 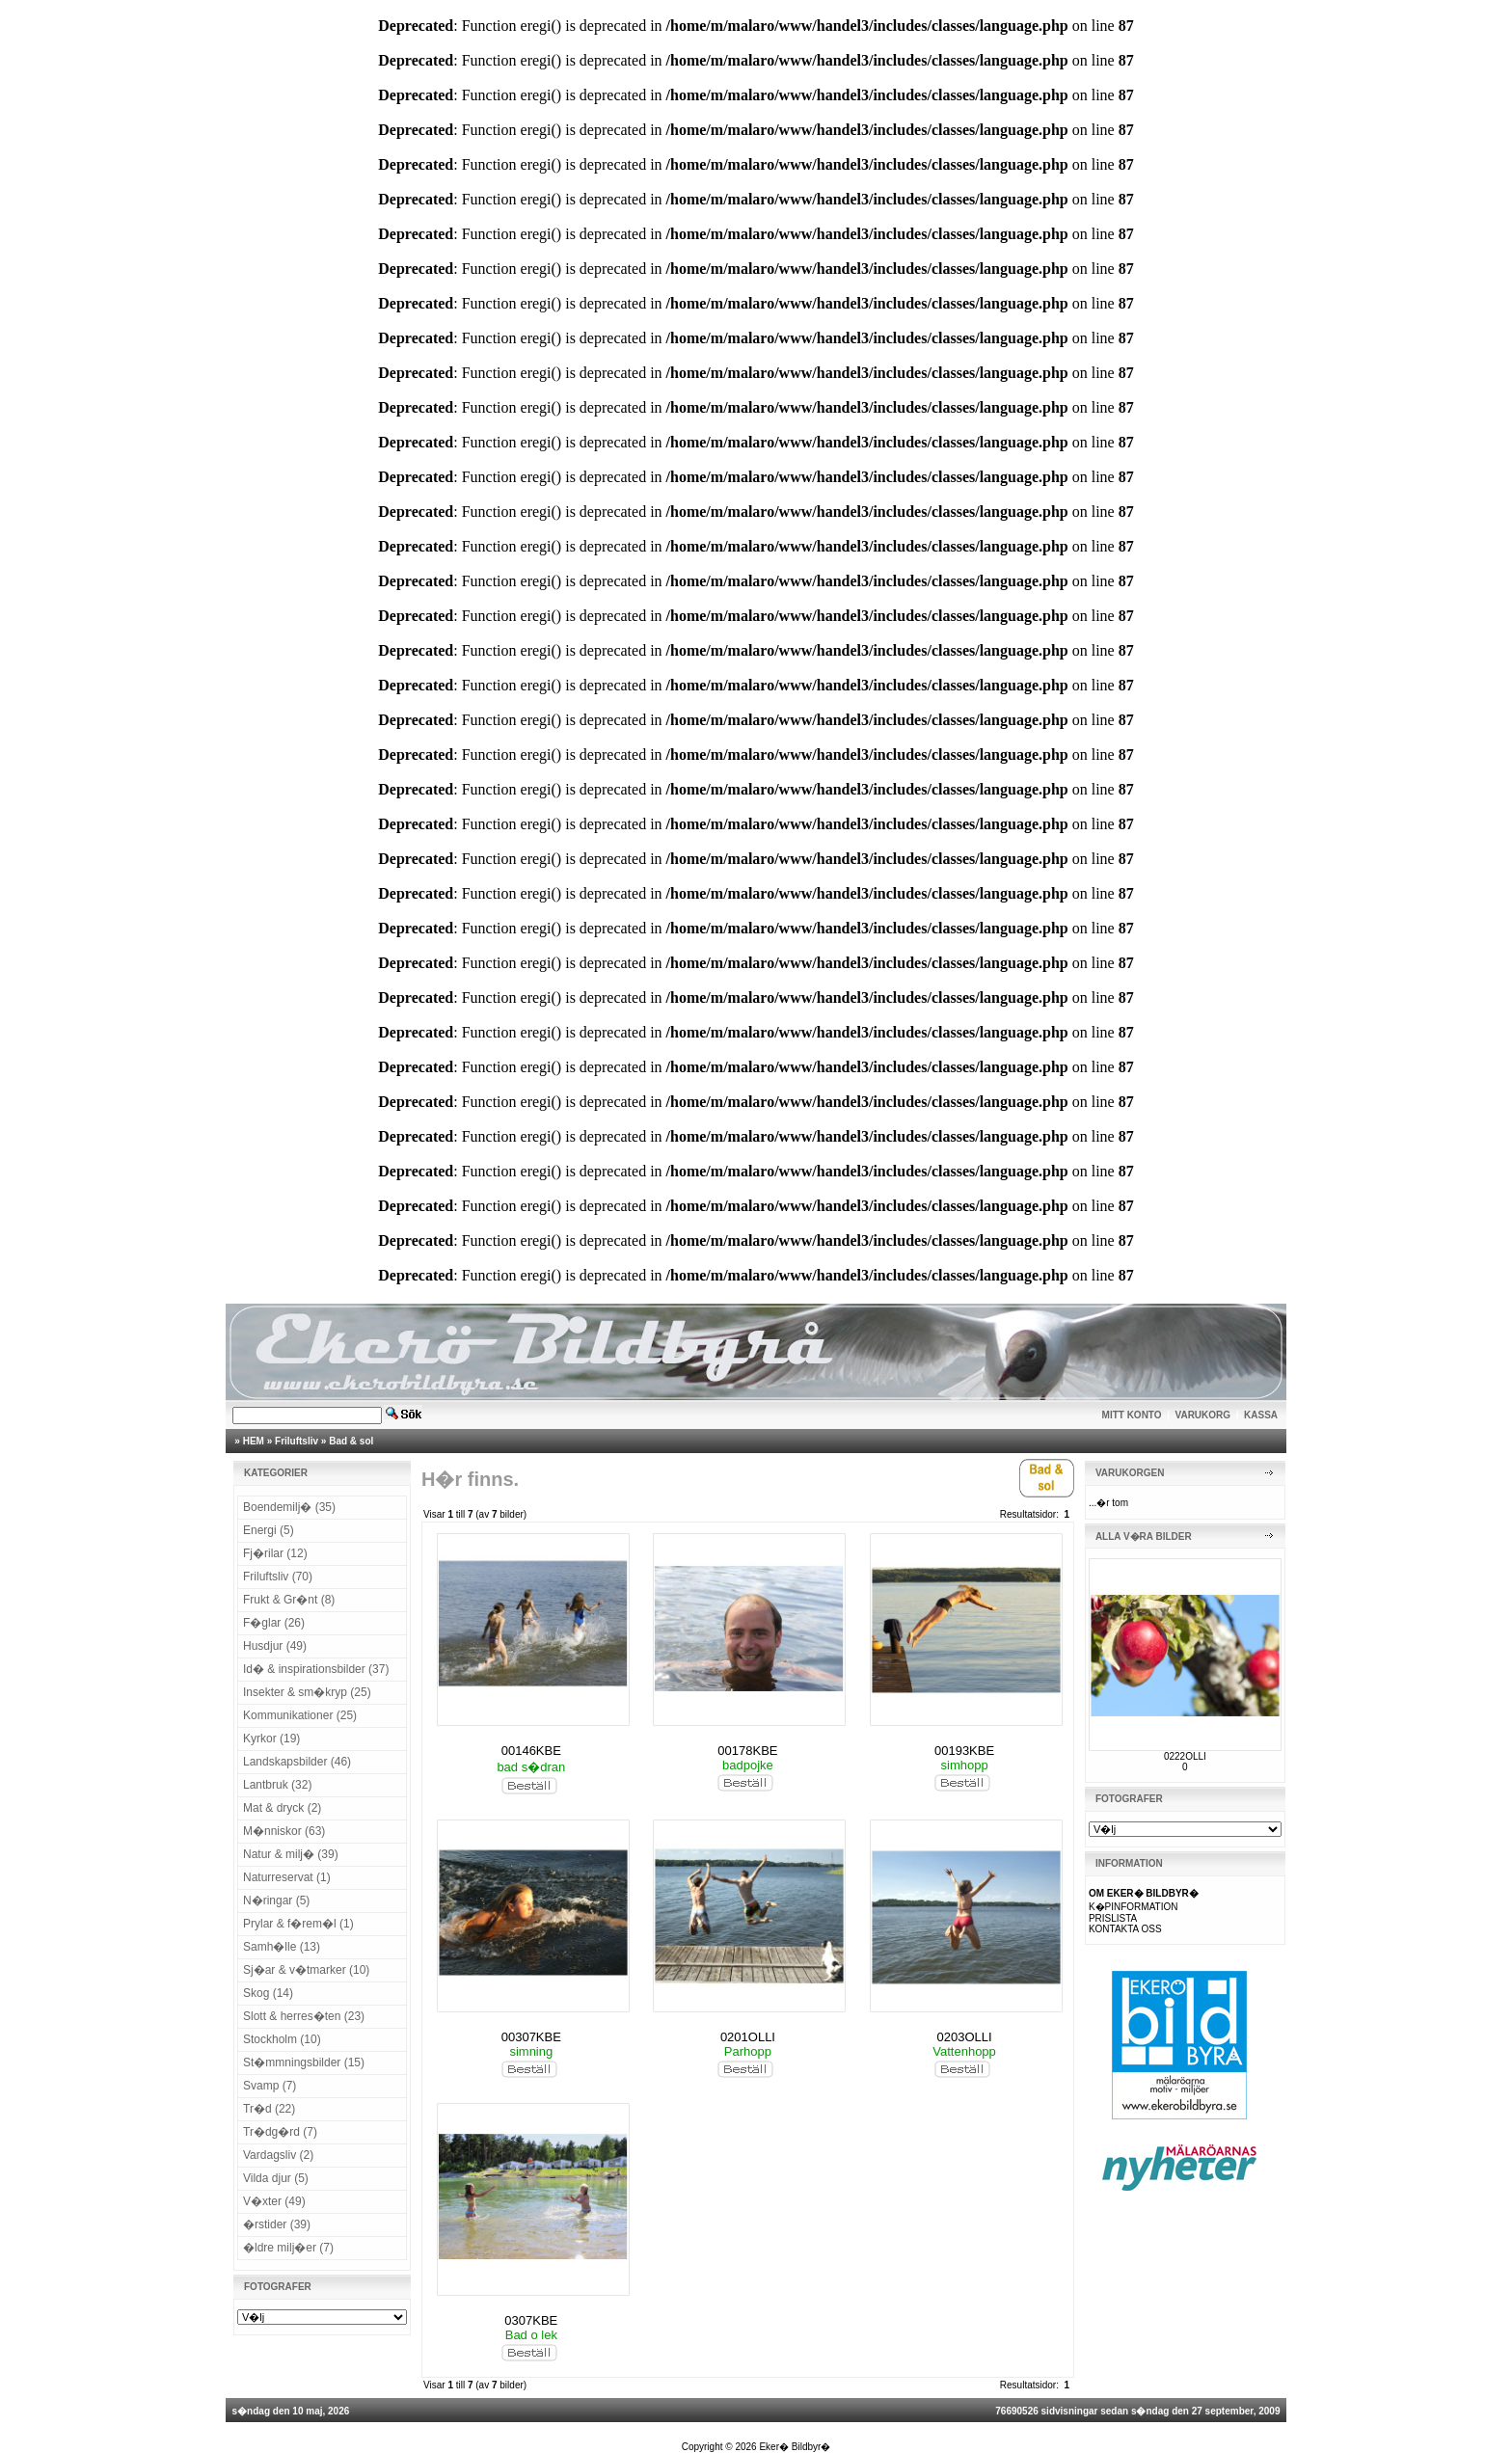 I want to click on Fj�rilar (12), so click(x=275, y=1553).